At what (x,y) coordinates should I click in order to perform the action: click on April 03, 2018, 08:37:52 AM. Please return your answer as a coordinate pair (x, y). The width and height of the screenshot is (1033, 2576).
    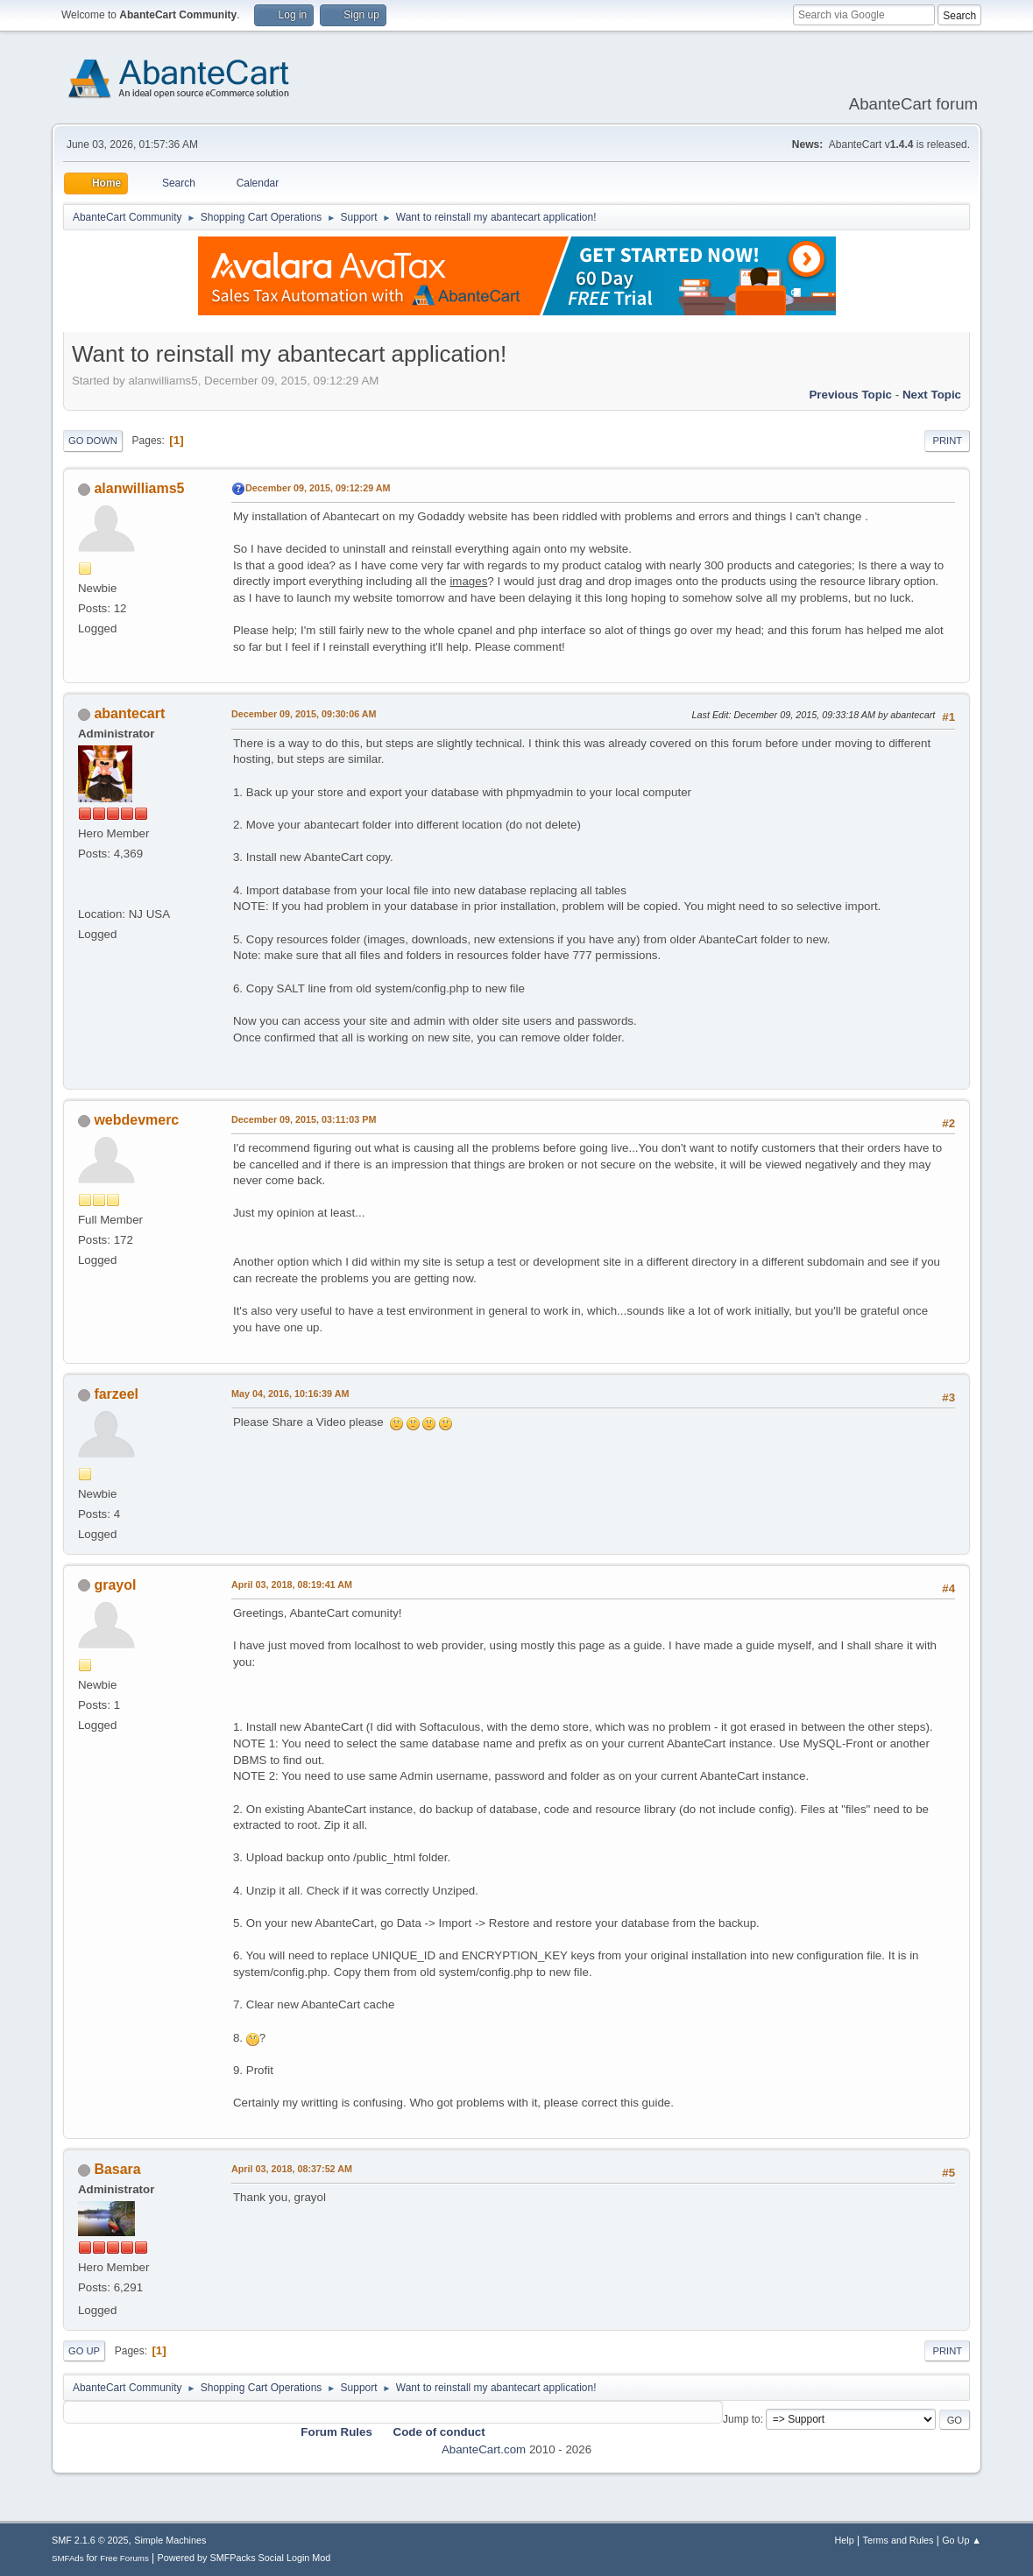
    Looking at the image, I should click on (291, 2168).